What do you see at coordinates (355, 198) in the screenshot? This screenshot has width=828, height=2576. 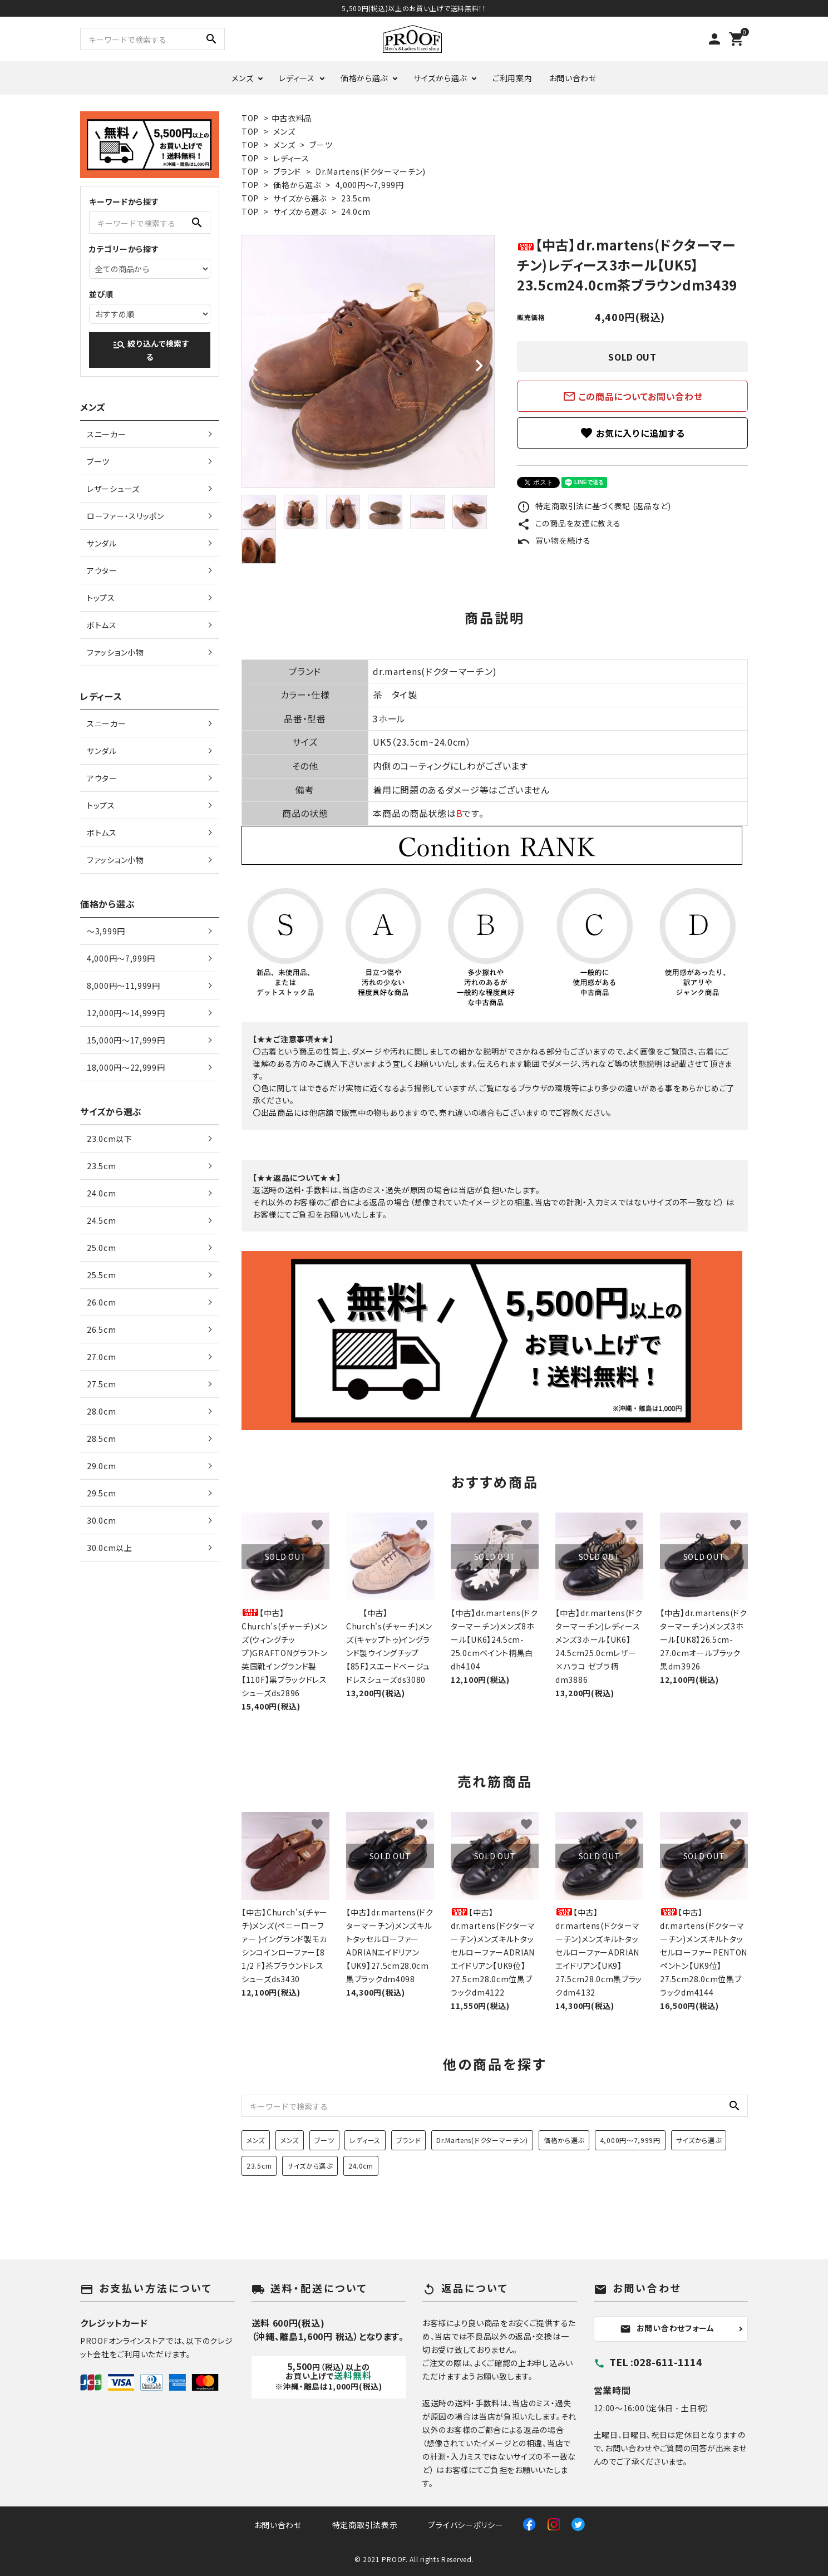 I see `23.5cm` at bounding box center [355, 198].